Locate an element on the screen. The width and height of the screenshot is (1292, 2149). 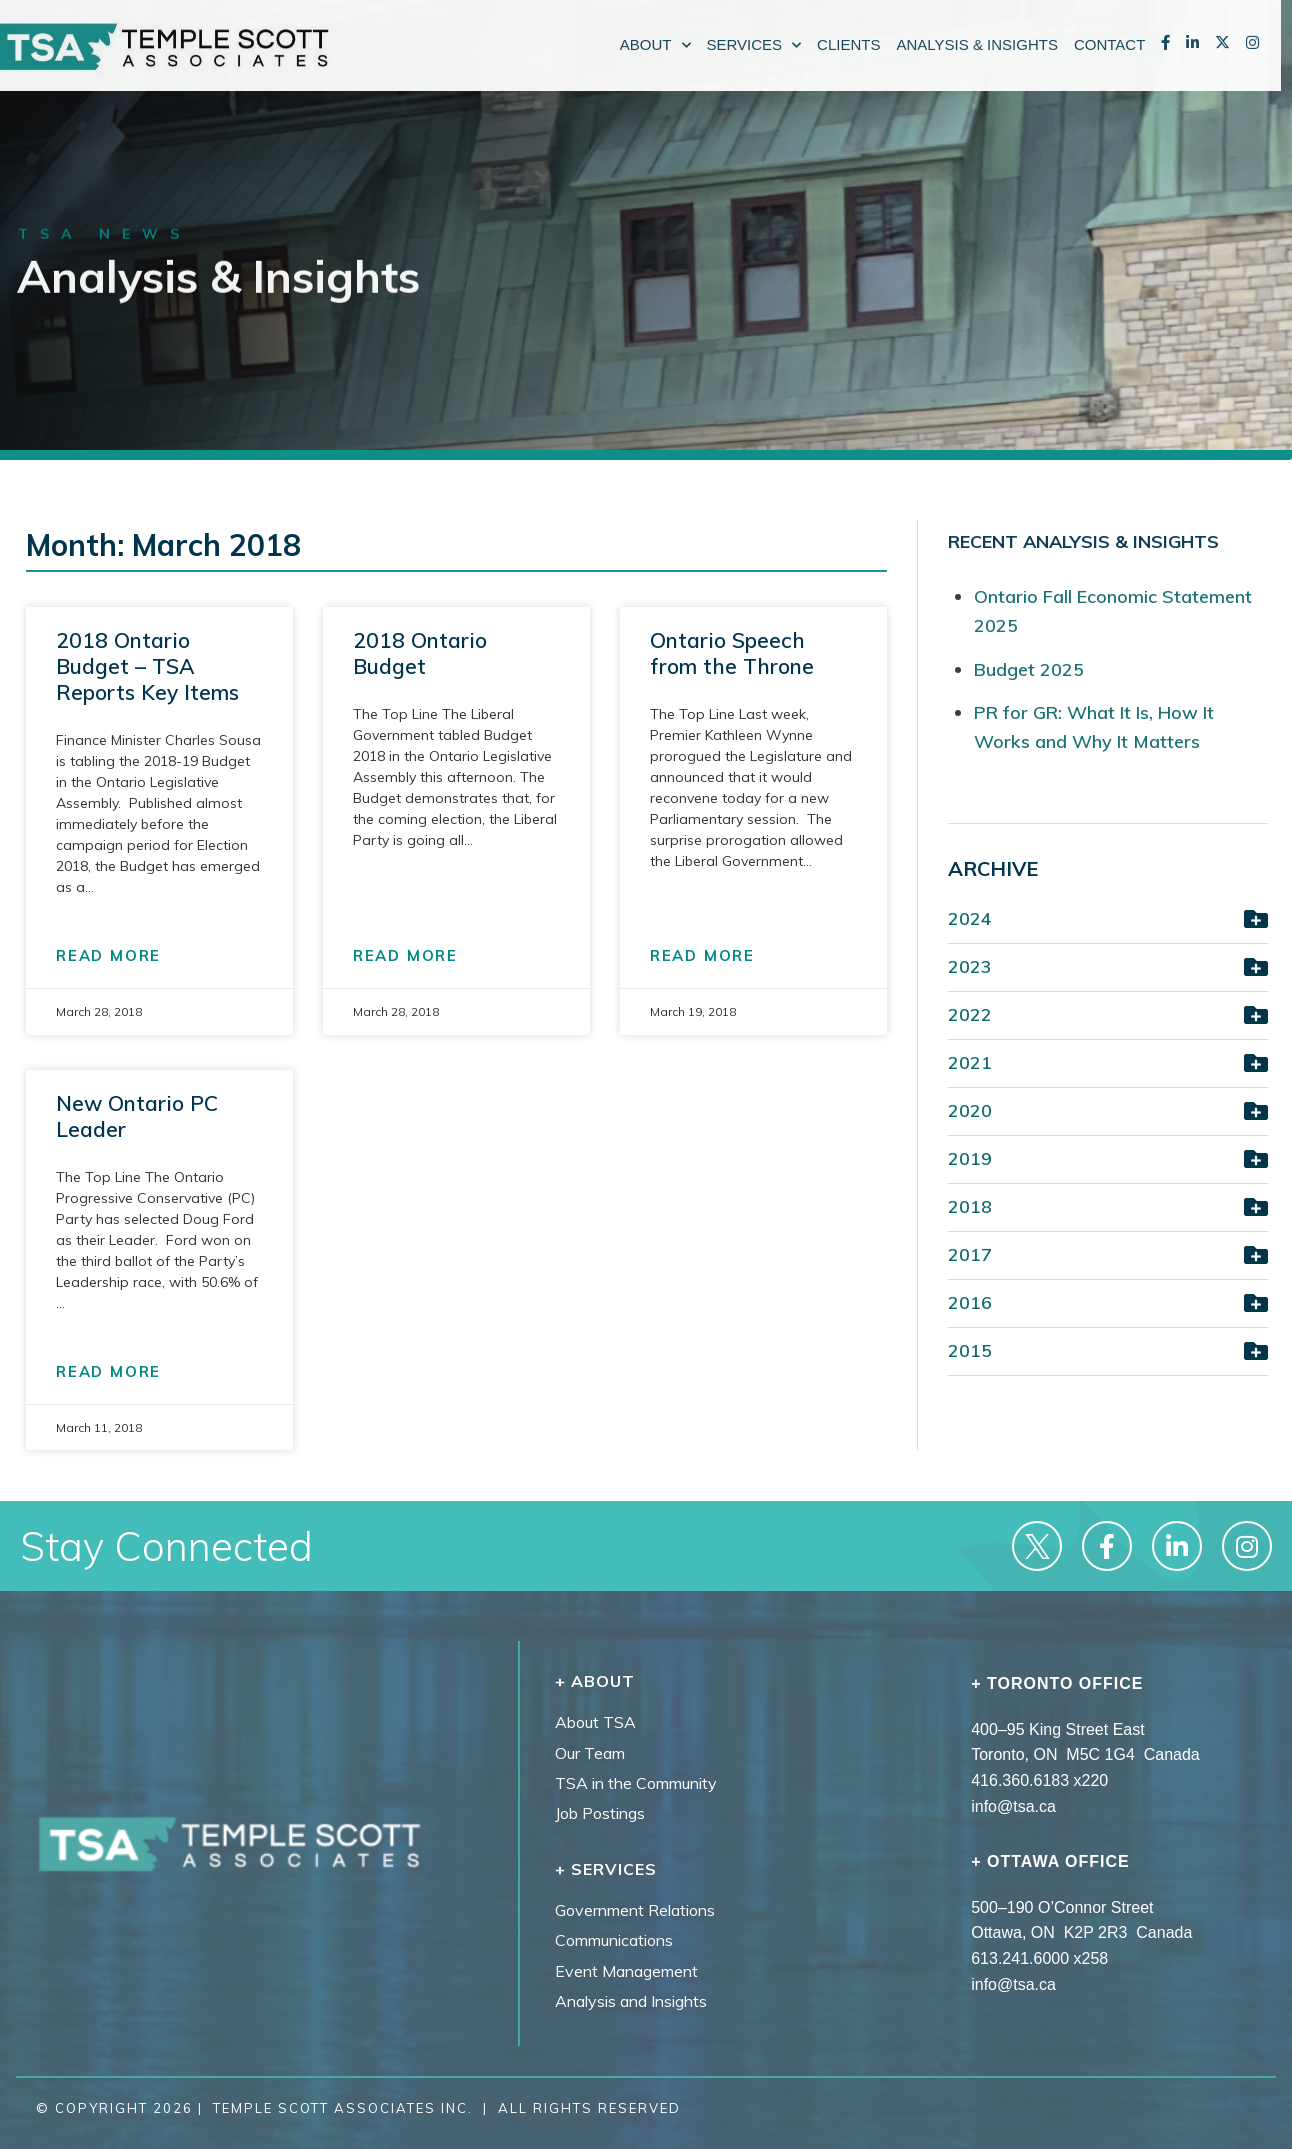
READ MORE [Read more about Ontario Speech from the Throne] is located at coordinates (702, 955).